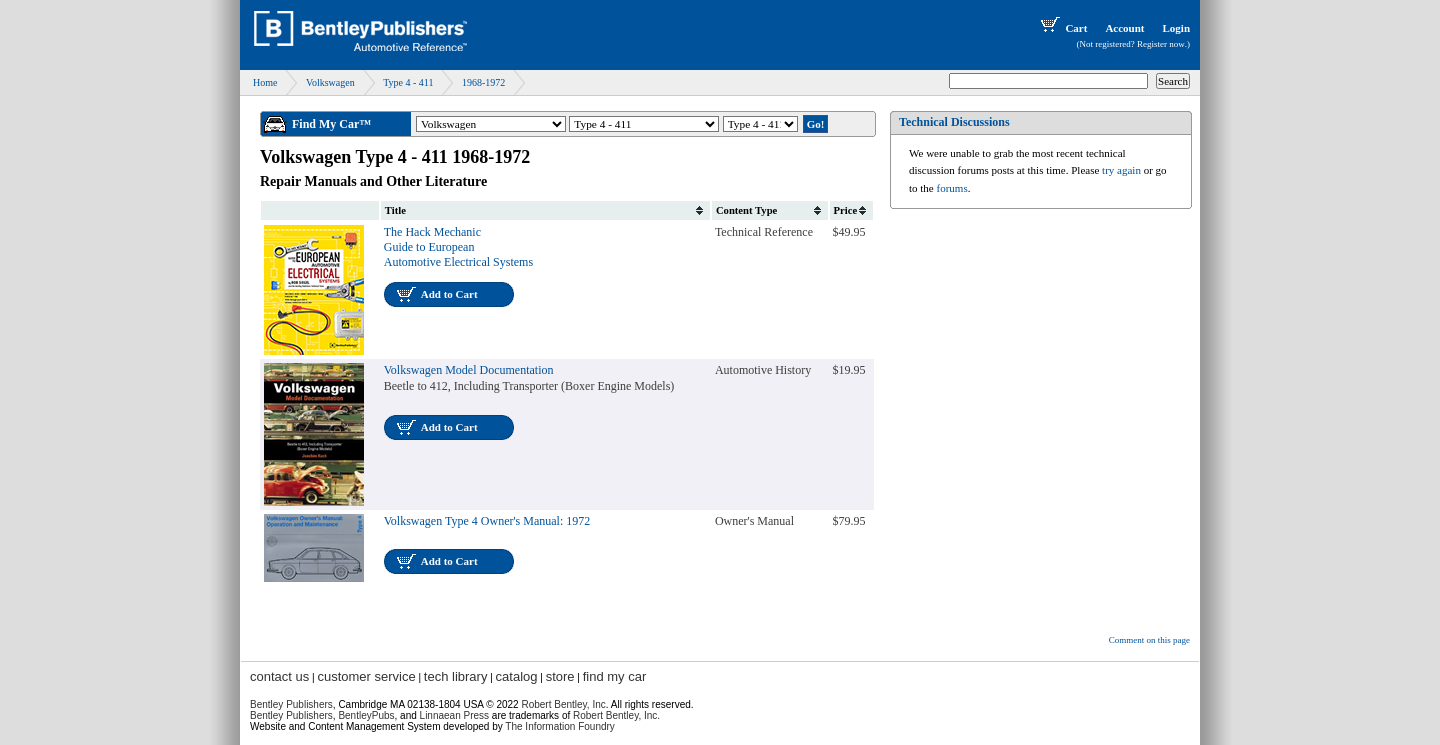 The height and width of the screenshot is (745, 1440). Describe the element at coordinates (458, 247) in the screenshot. I see `The Hack Mechanic Guide to European Automotive Electrical Systems` at that location.